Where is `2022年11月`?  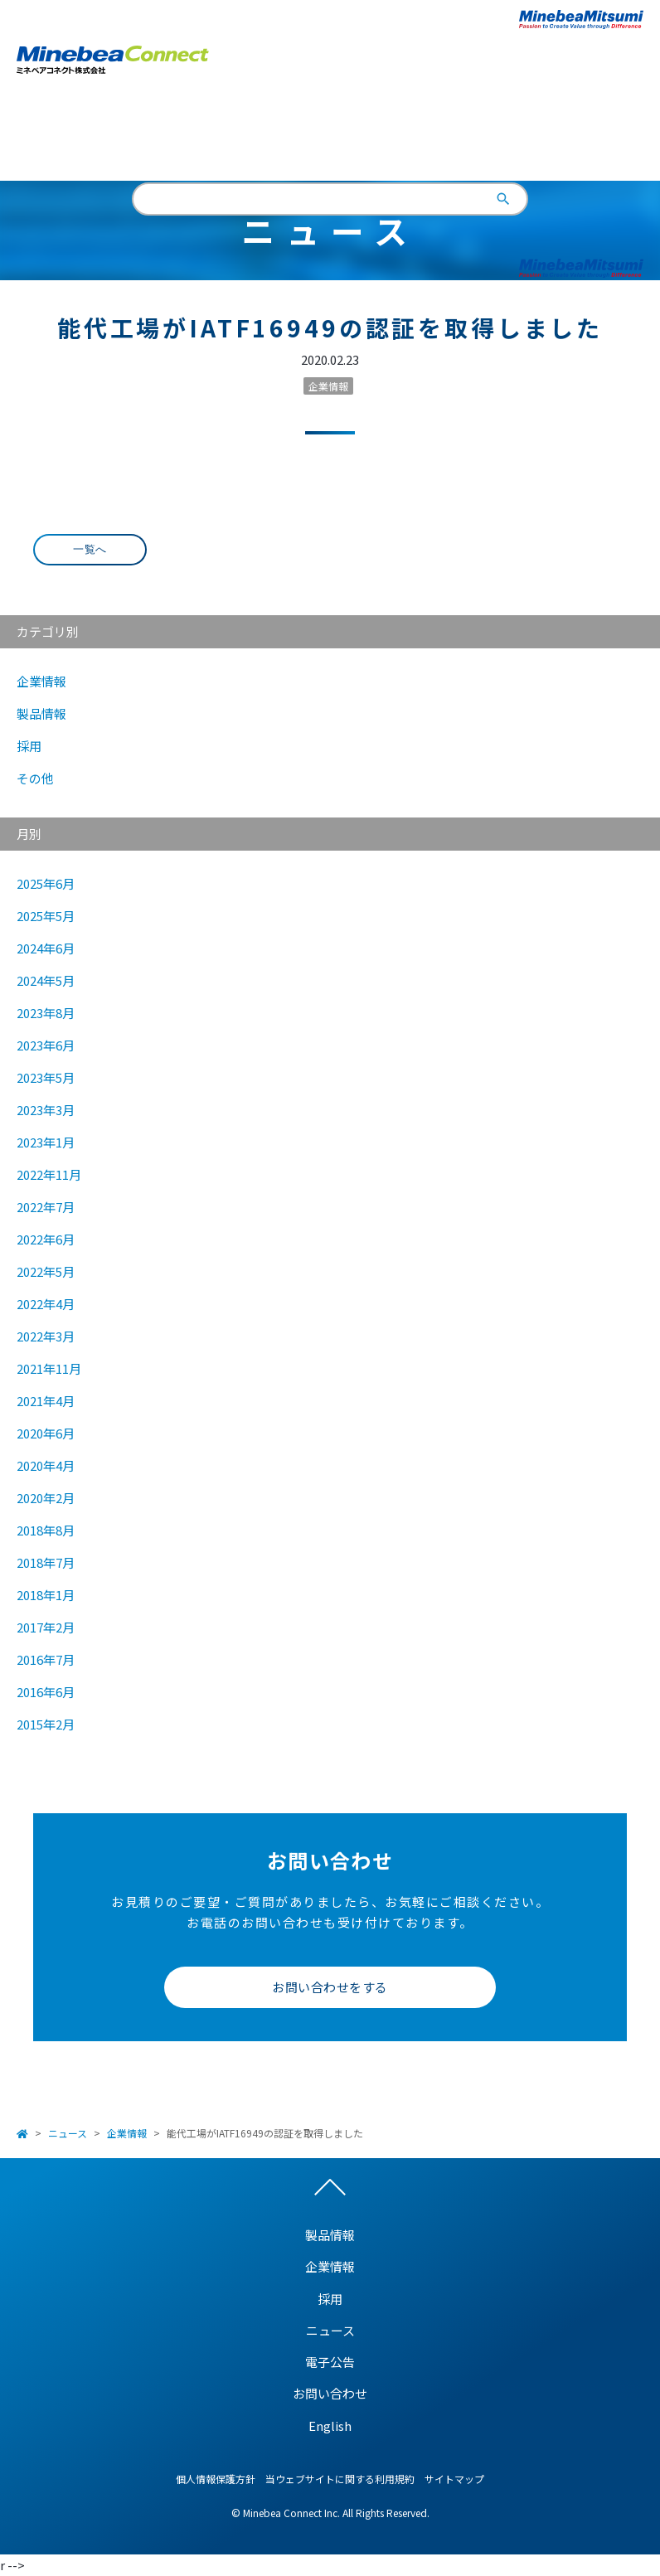
2022年11月 is located at coordinates (49, 1174).